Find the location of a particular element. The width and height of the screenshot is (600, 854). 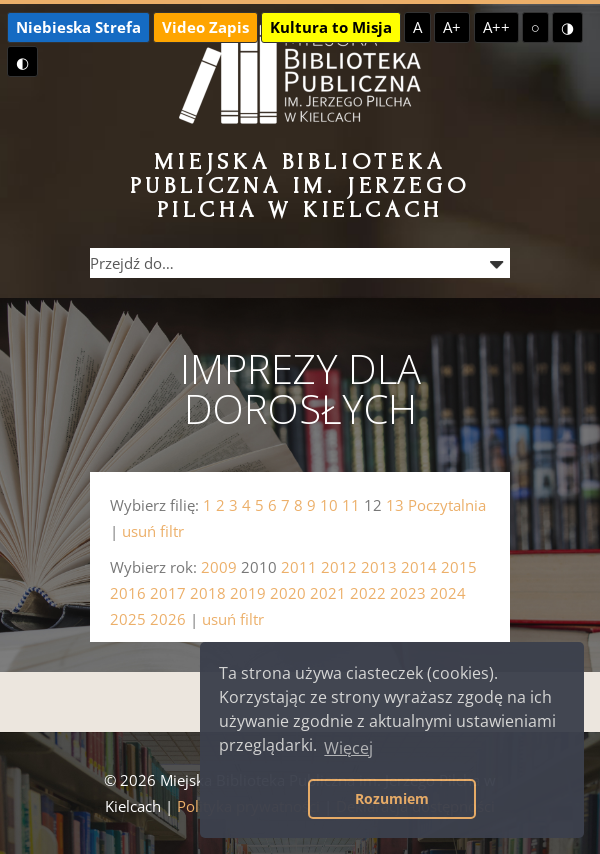

2021 is located at coordinates (328, 593).